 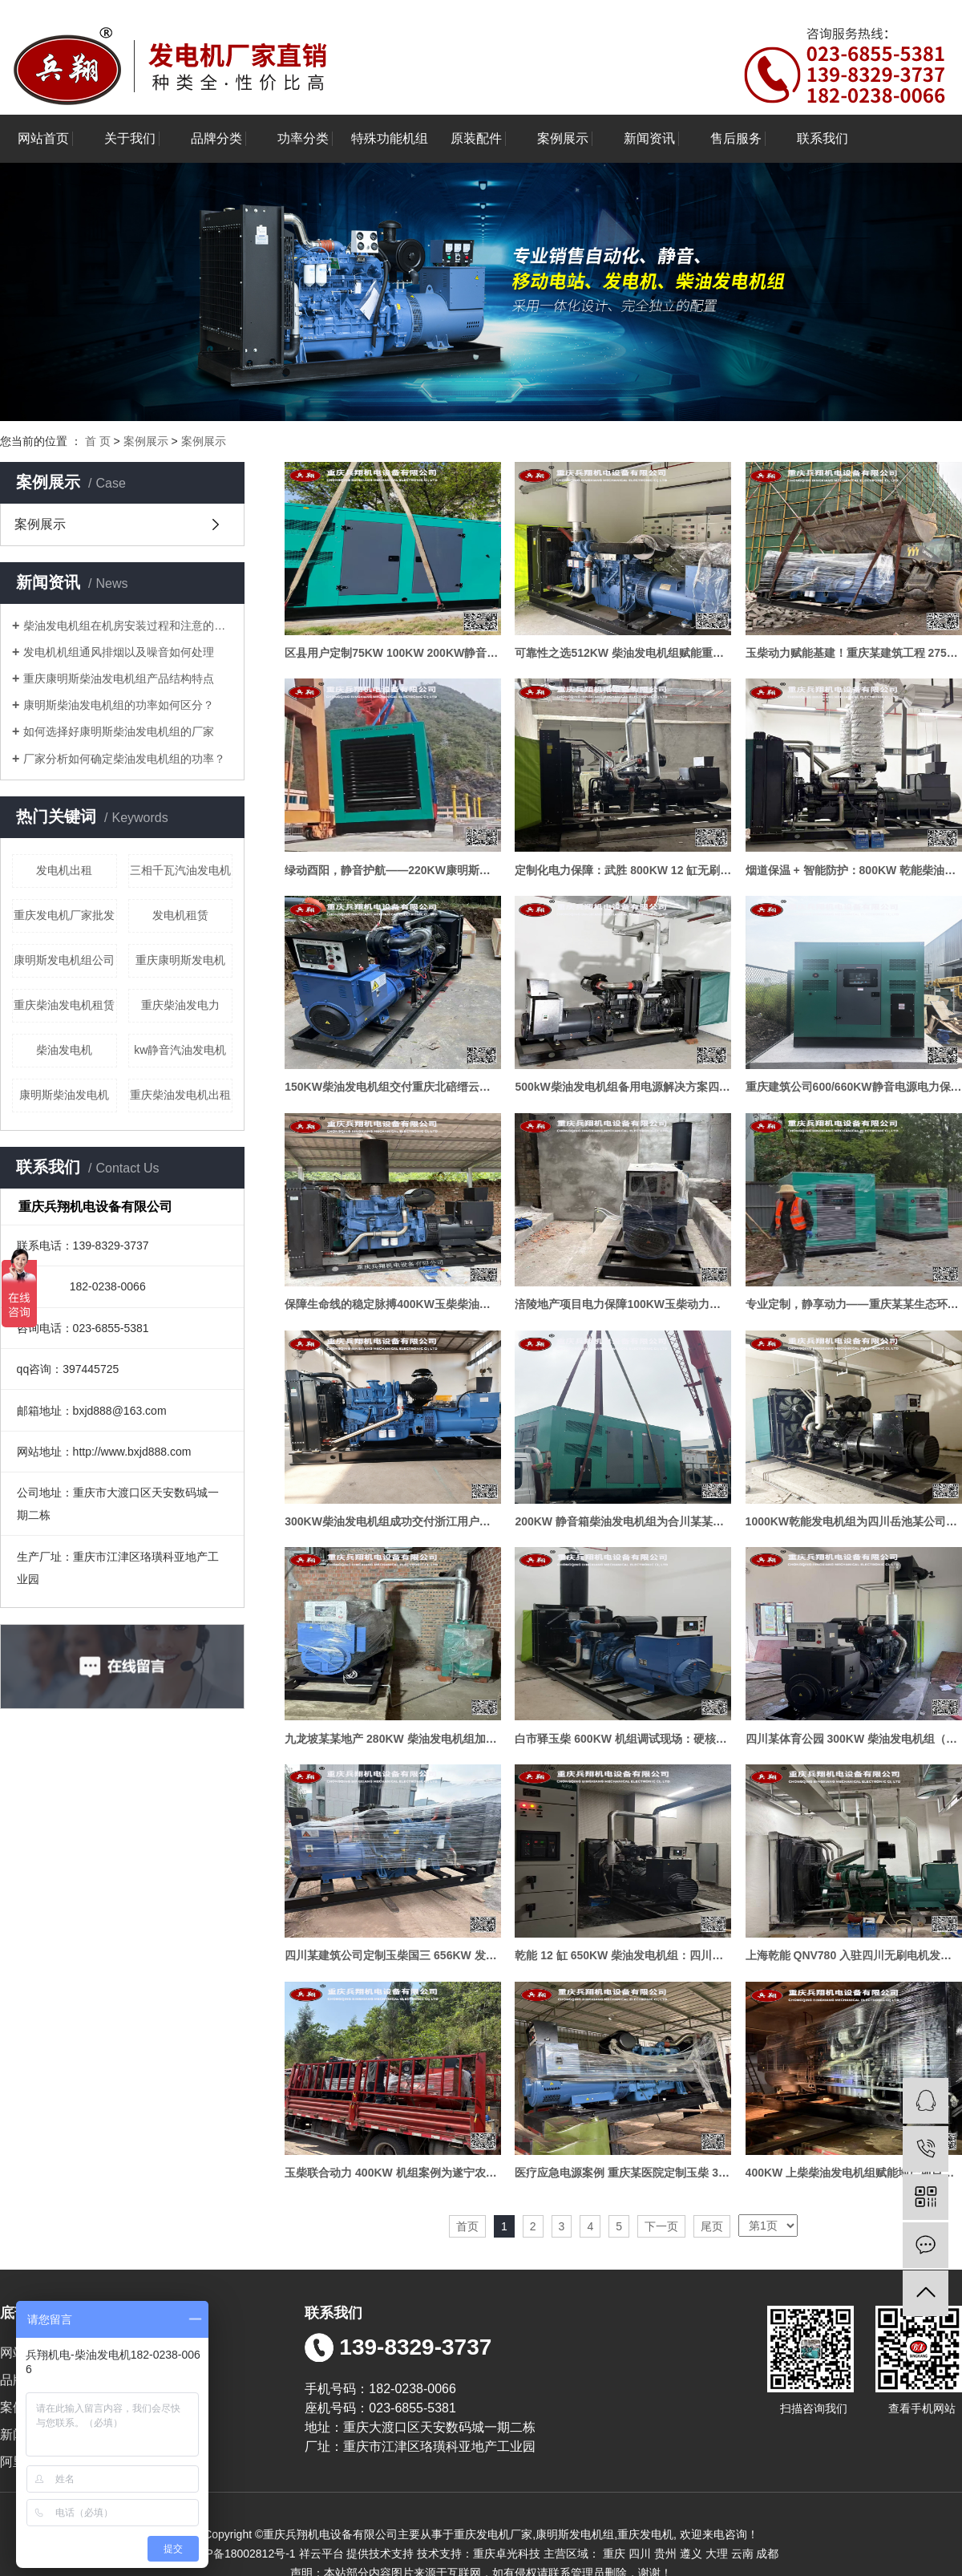 What do you see at coordinates (767, 2553) in the screenshot?
I see `成都` at bounding box center [767, 2553].